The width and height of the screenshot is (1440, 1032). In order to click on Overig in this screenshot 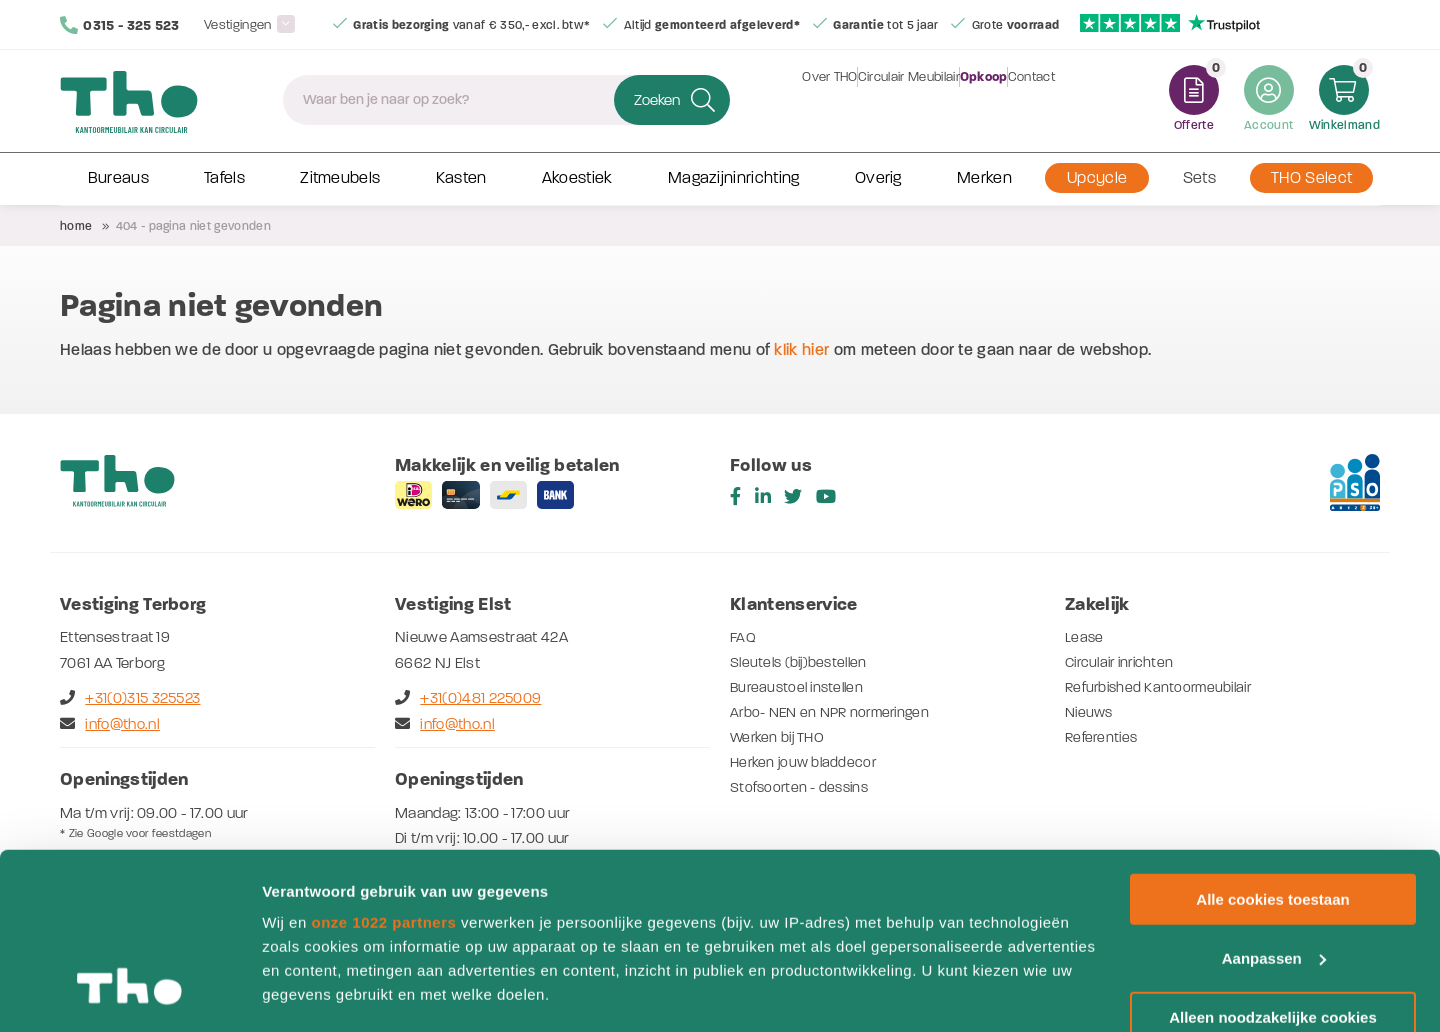, I will do `click(878, 178)`.